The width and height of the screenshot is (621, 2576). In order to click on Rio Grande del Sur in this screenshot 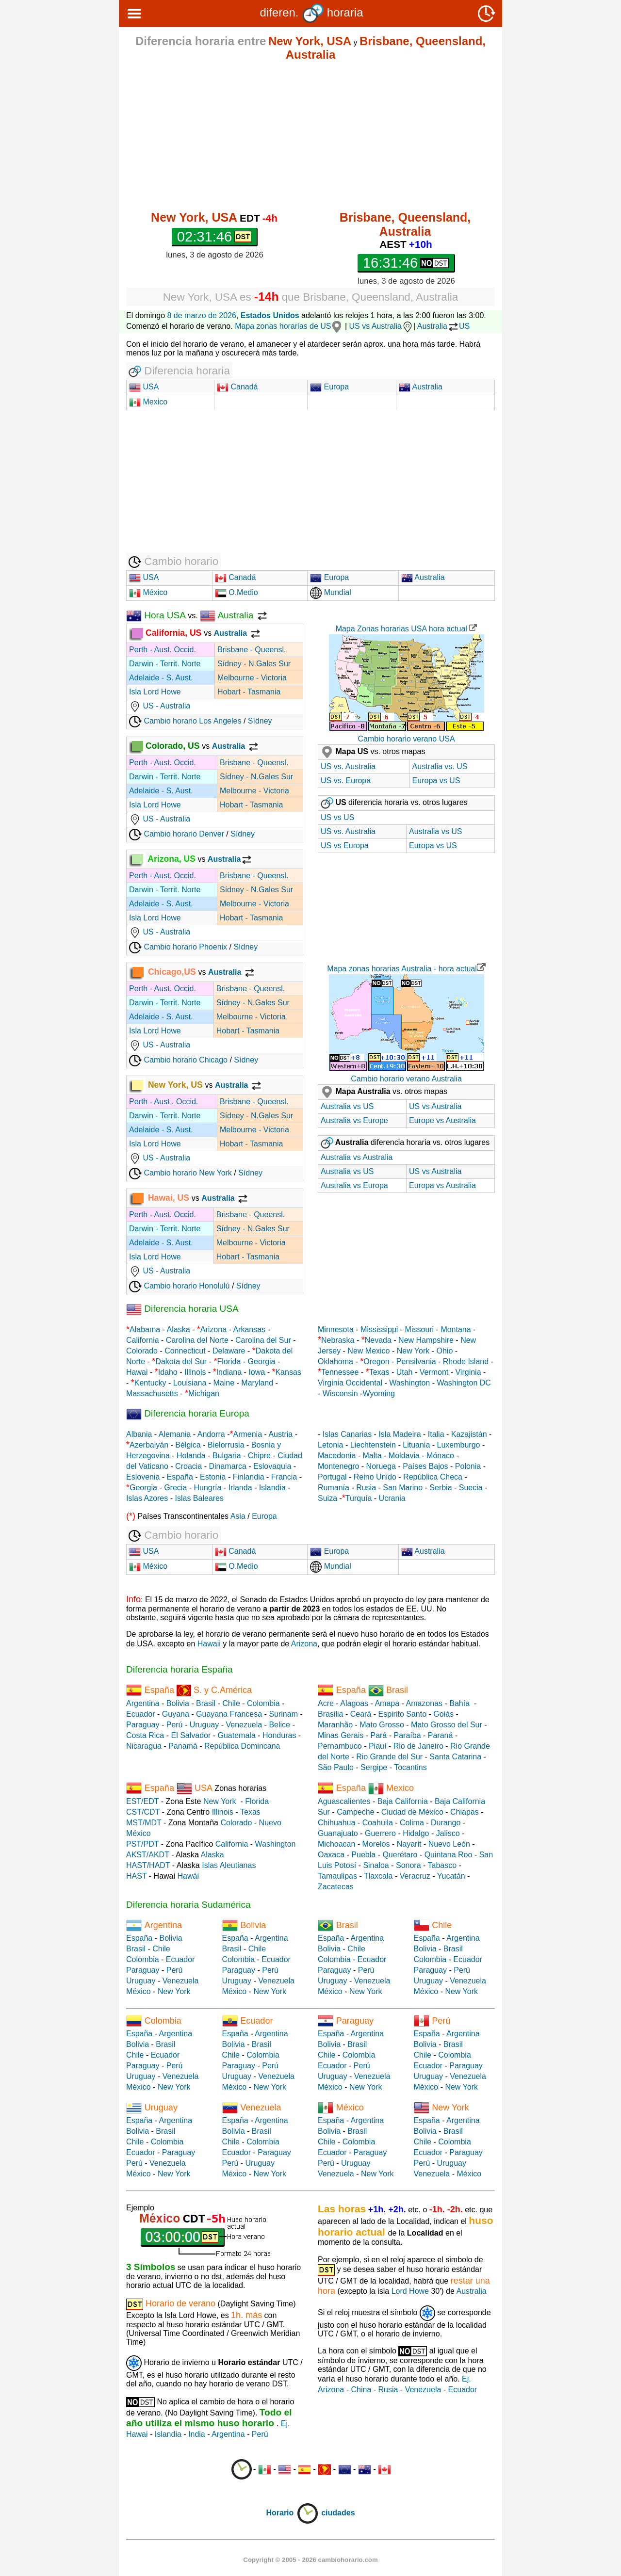, I will do `click(389, 1757)`.